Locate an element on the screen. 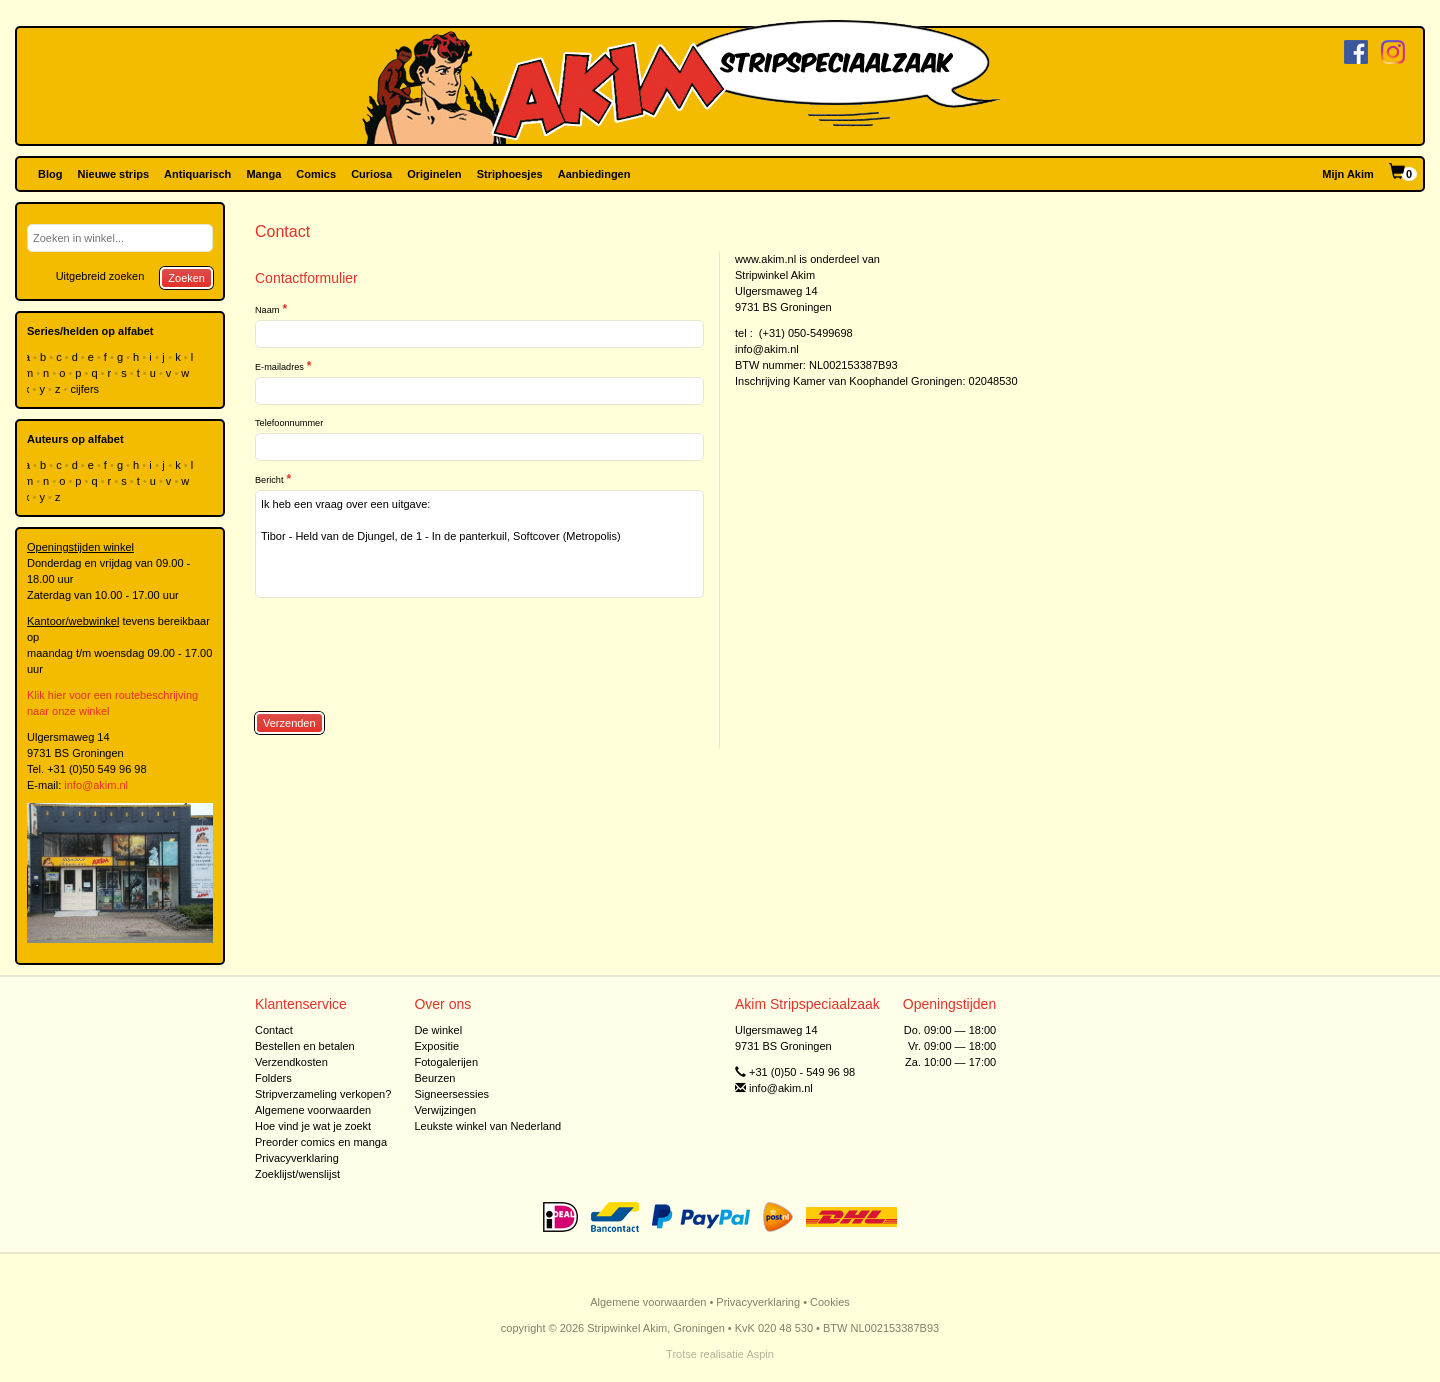 Image resolution: width=1440 pixels, height=1382 pixels. Algemene voorwaarden is located at coordinates (313, 1110).